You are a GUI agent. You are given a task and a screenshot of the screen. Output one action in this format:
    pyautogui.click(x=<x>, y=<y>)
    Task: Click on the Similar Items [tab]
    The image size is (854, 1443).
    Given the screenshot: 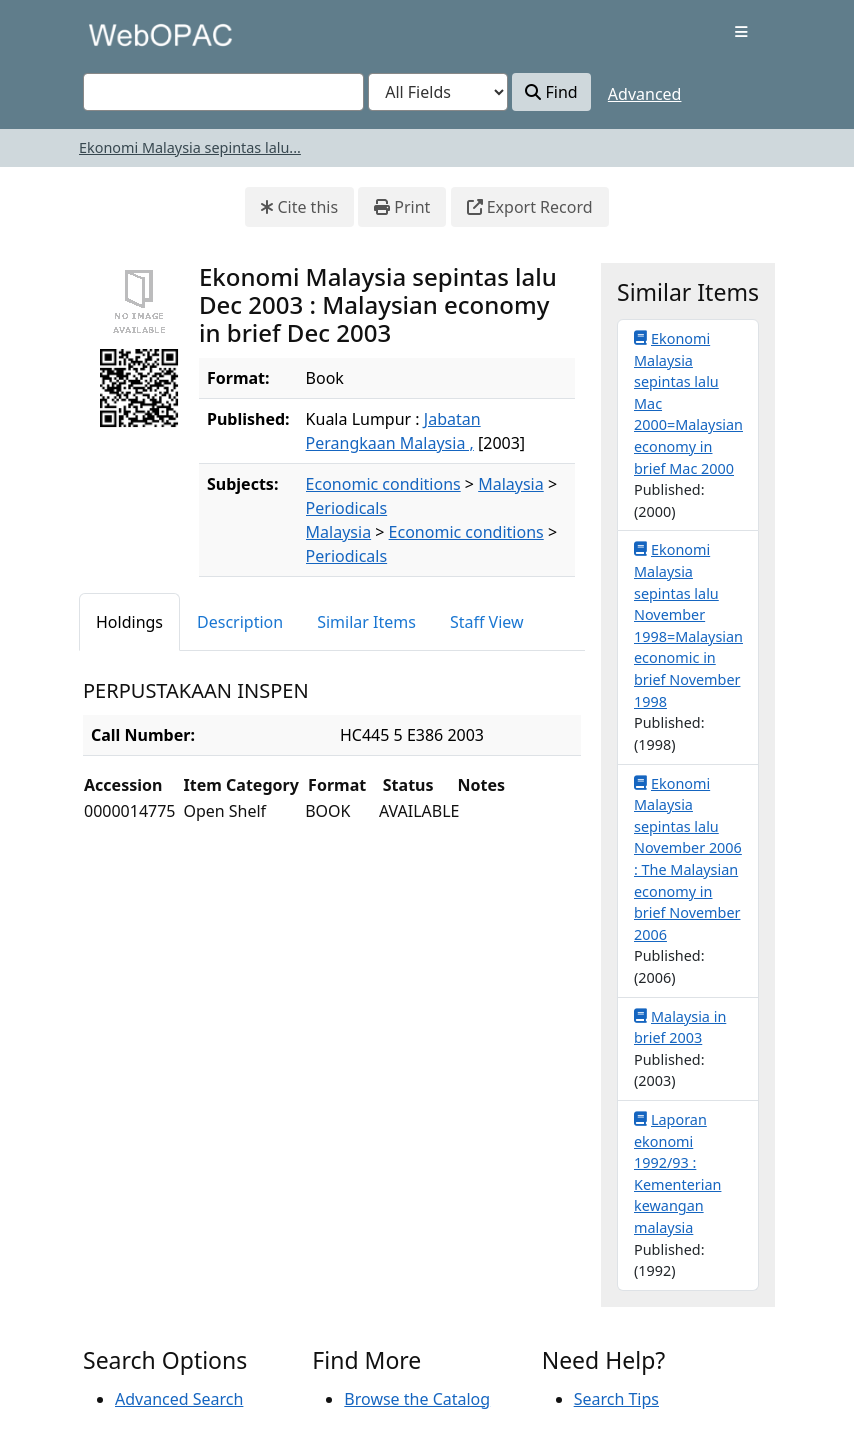 What is the action you would take?
    pyautogui.click(x=366, y=622)
    